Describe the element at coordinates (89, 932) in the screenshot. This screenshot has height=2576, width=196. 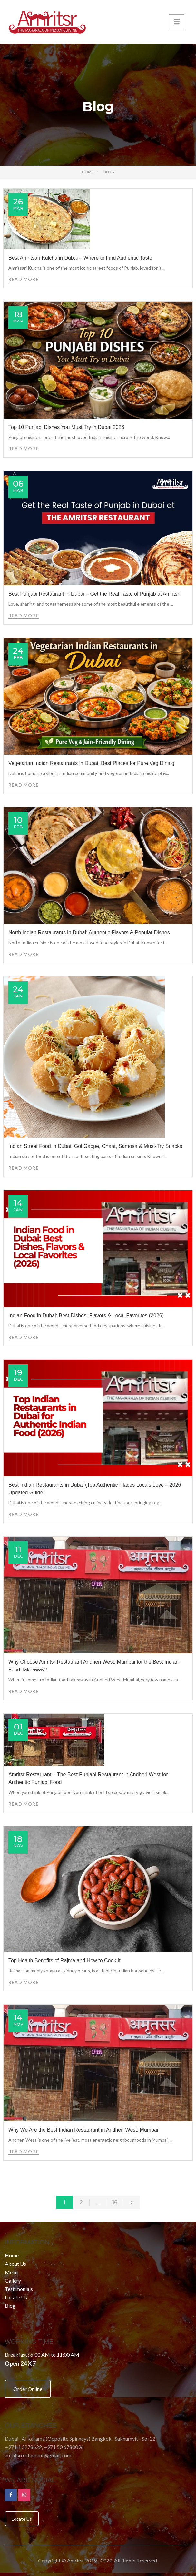
I see `North Indian Restaurants in Dubai: Authentic Flavors & Popular Dishes` at that location.